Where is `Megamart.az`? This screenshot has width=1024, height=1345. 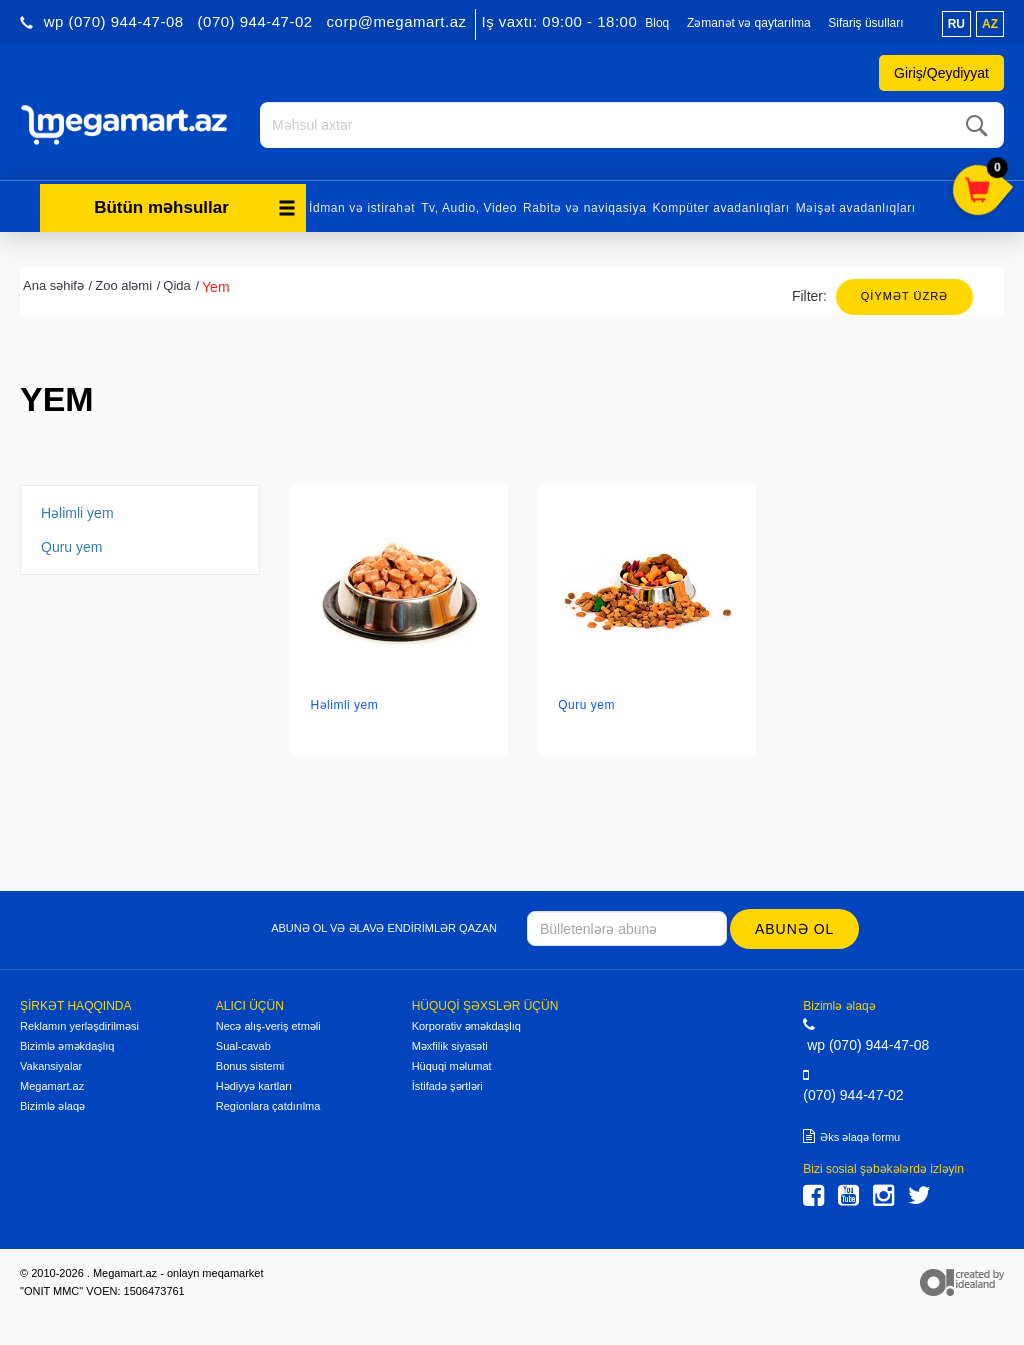
Megamart.az is located at coordinates (52, 1086).